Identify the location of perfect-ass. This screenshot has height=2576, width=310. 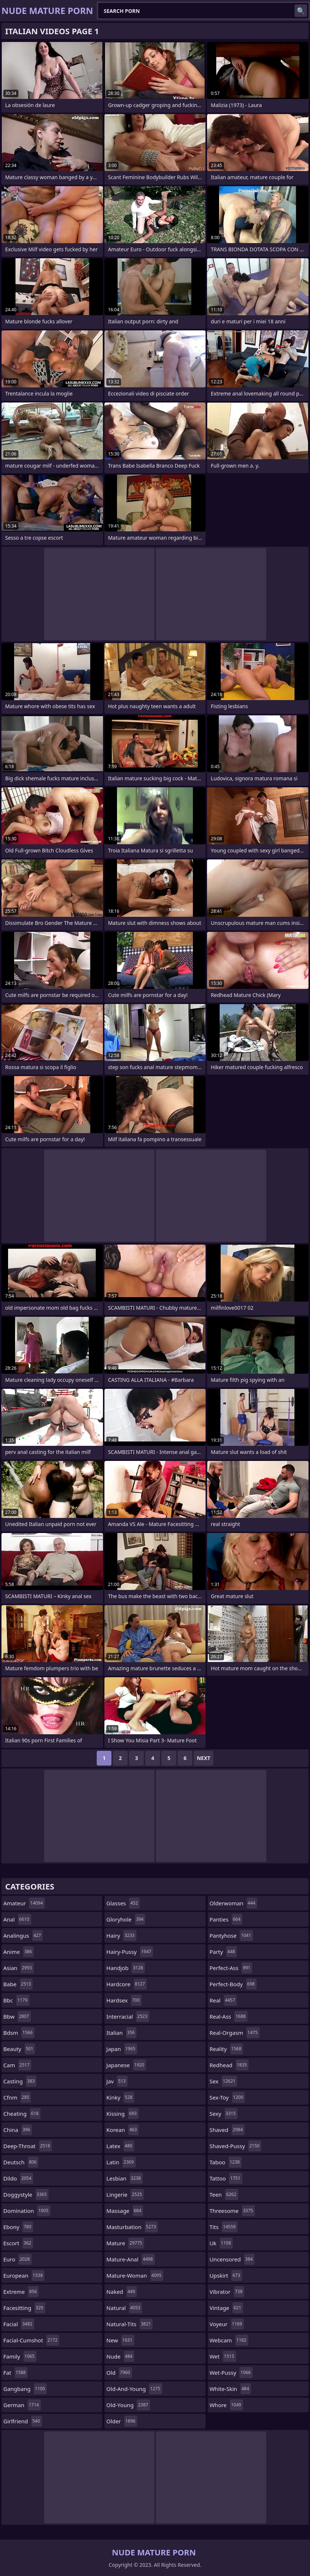
(231, 1967).